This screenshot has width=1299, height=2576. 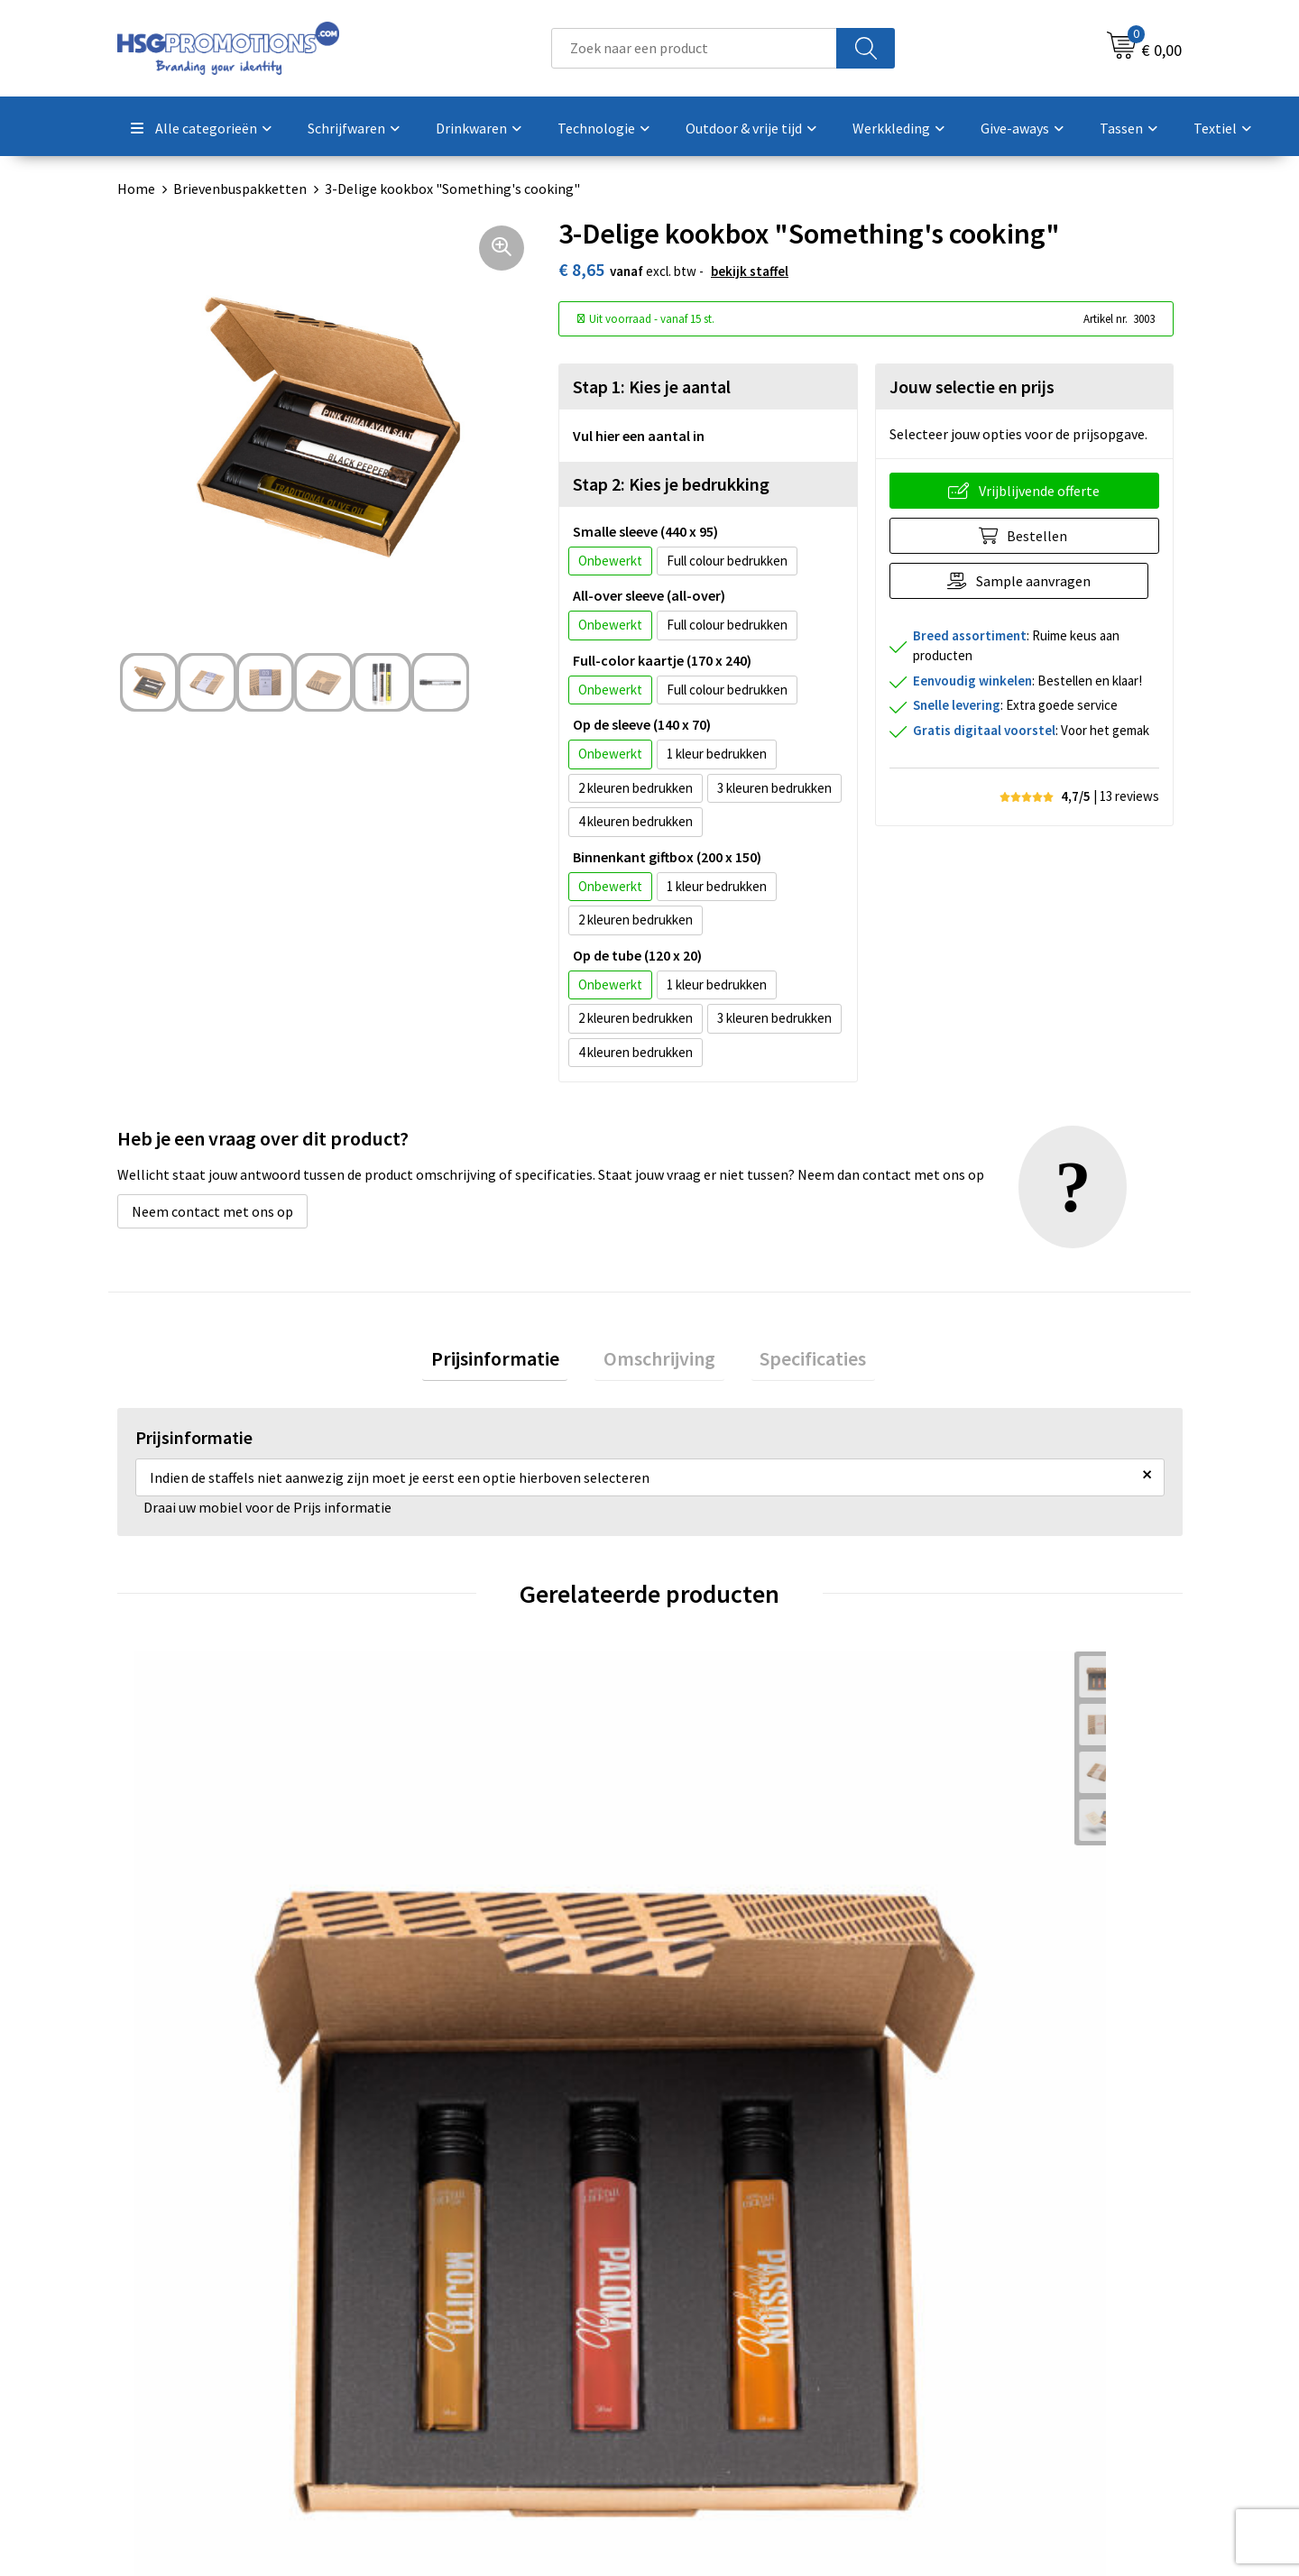 I want to click on Disclaimer, so click(x=968, y=2379).